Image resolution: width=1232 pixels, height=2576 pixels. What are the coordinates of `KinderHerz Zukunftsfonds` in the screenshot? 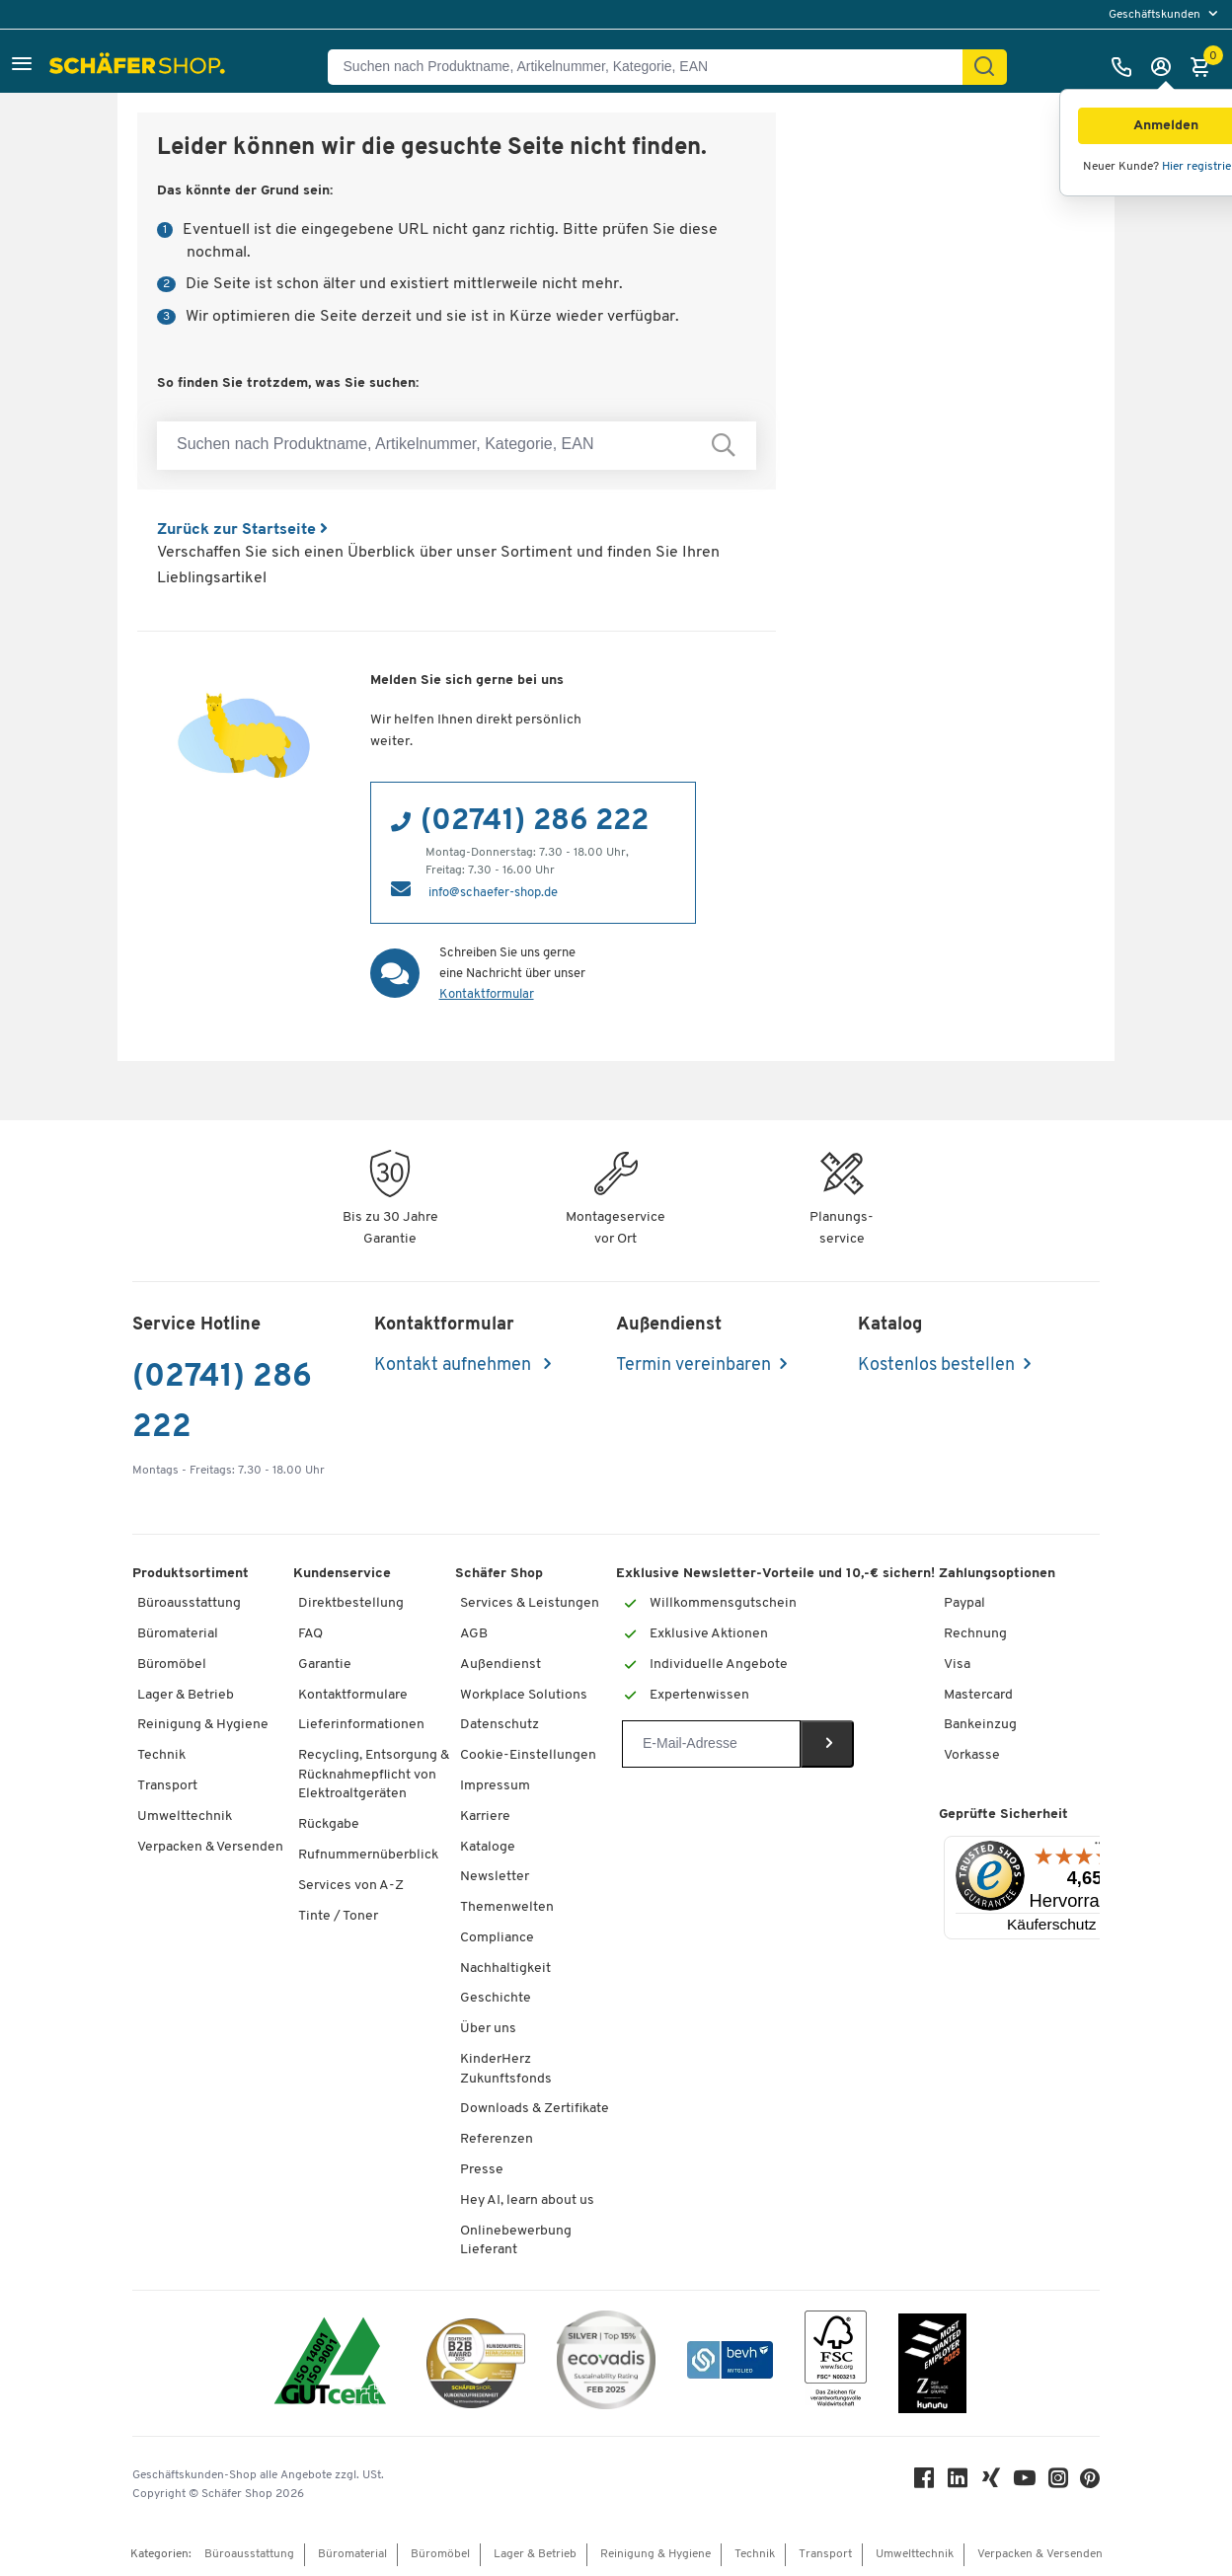 It's located at (506, 2069).